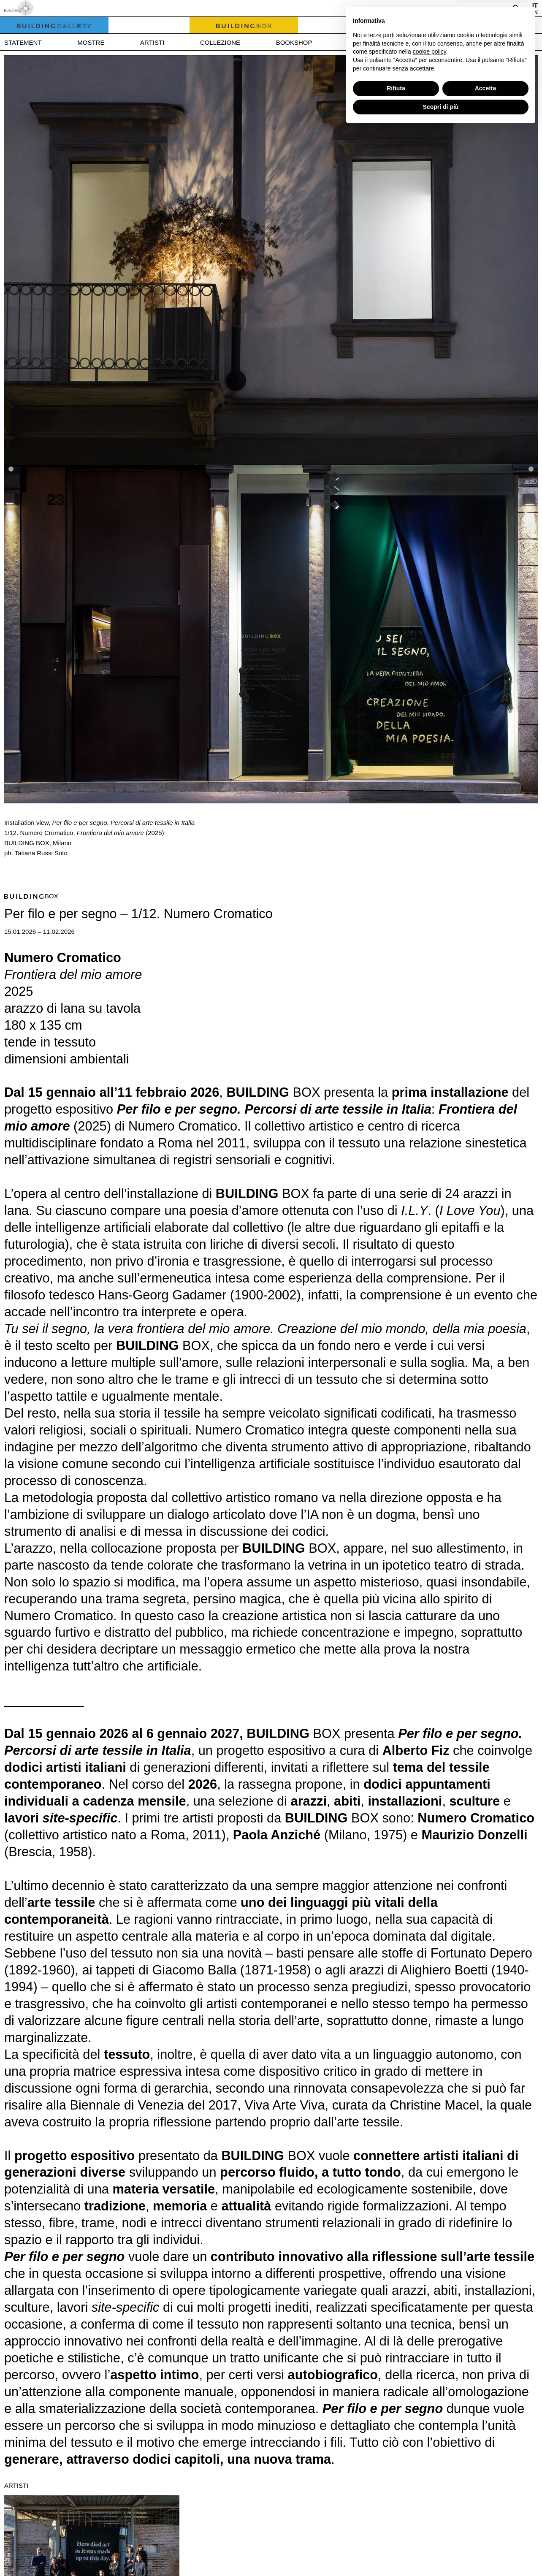 This screenshot has width=542, height=2576. What do you see at coordinates (23, 42) in the screenshot?
I see `Statement` at bounding box center [23, 42].